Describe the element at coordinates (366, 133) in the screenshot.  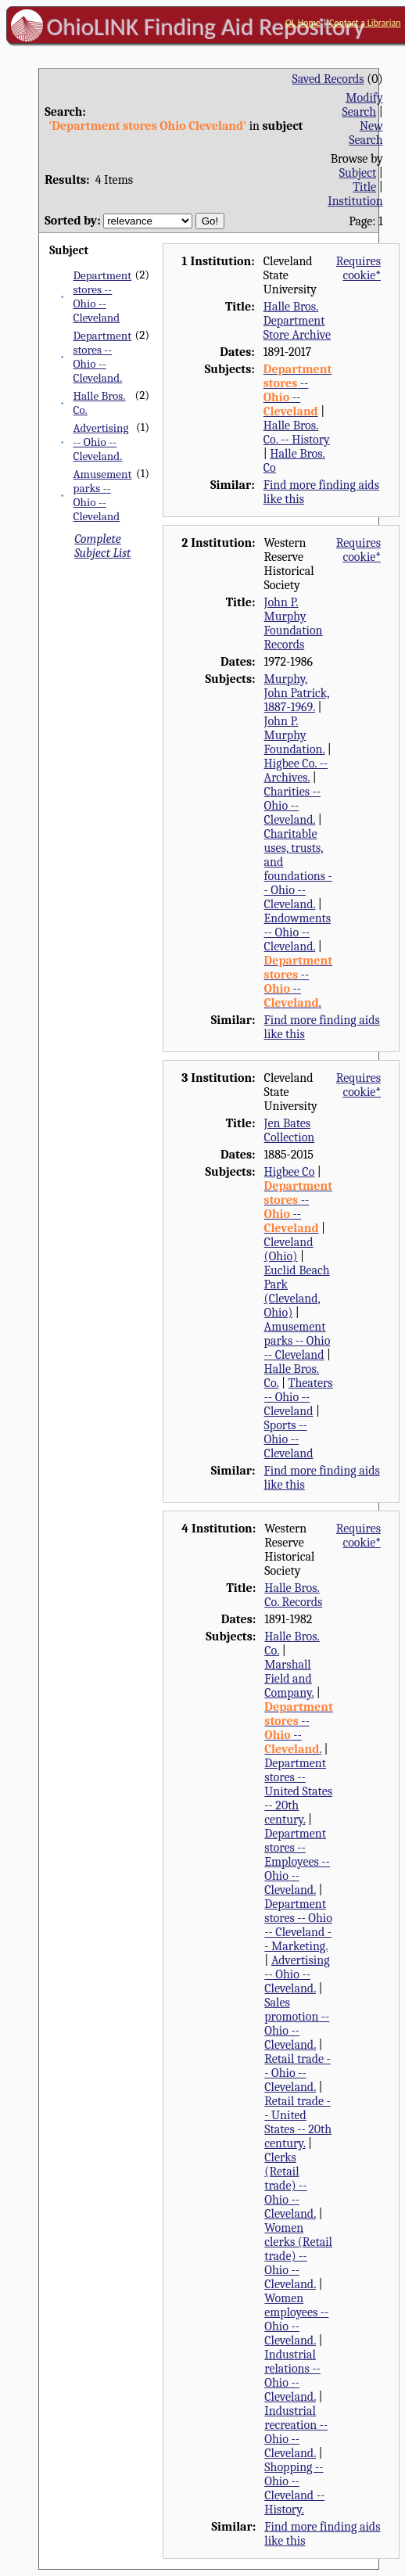
I see `New Search` at that location.